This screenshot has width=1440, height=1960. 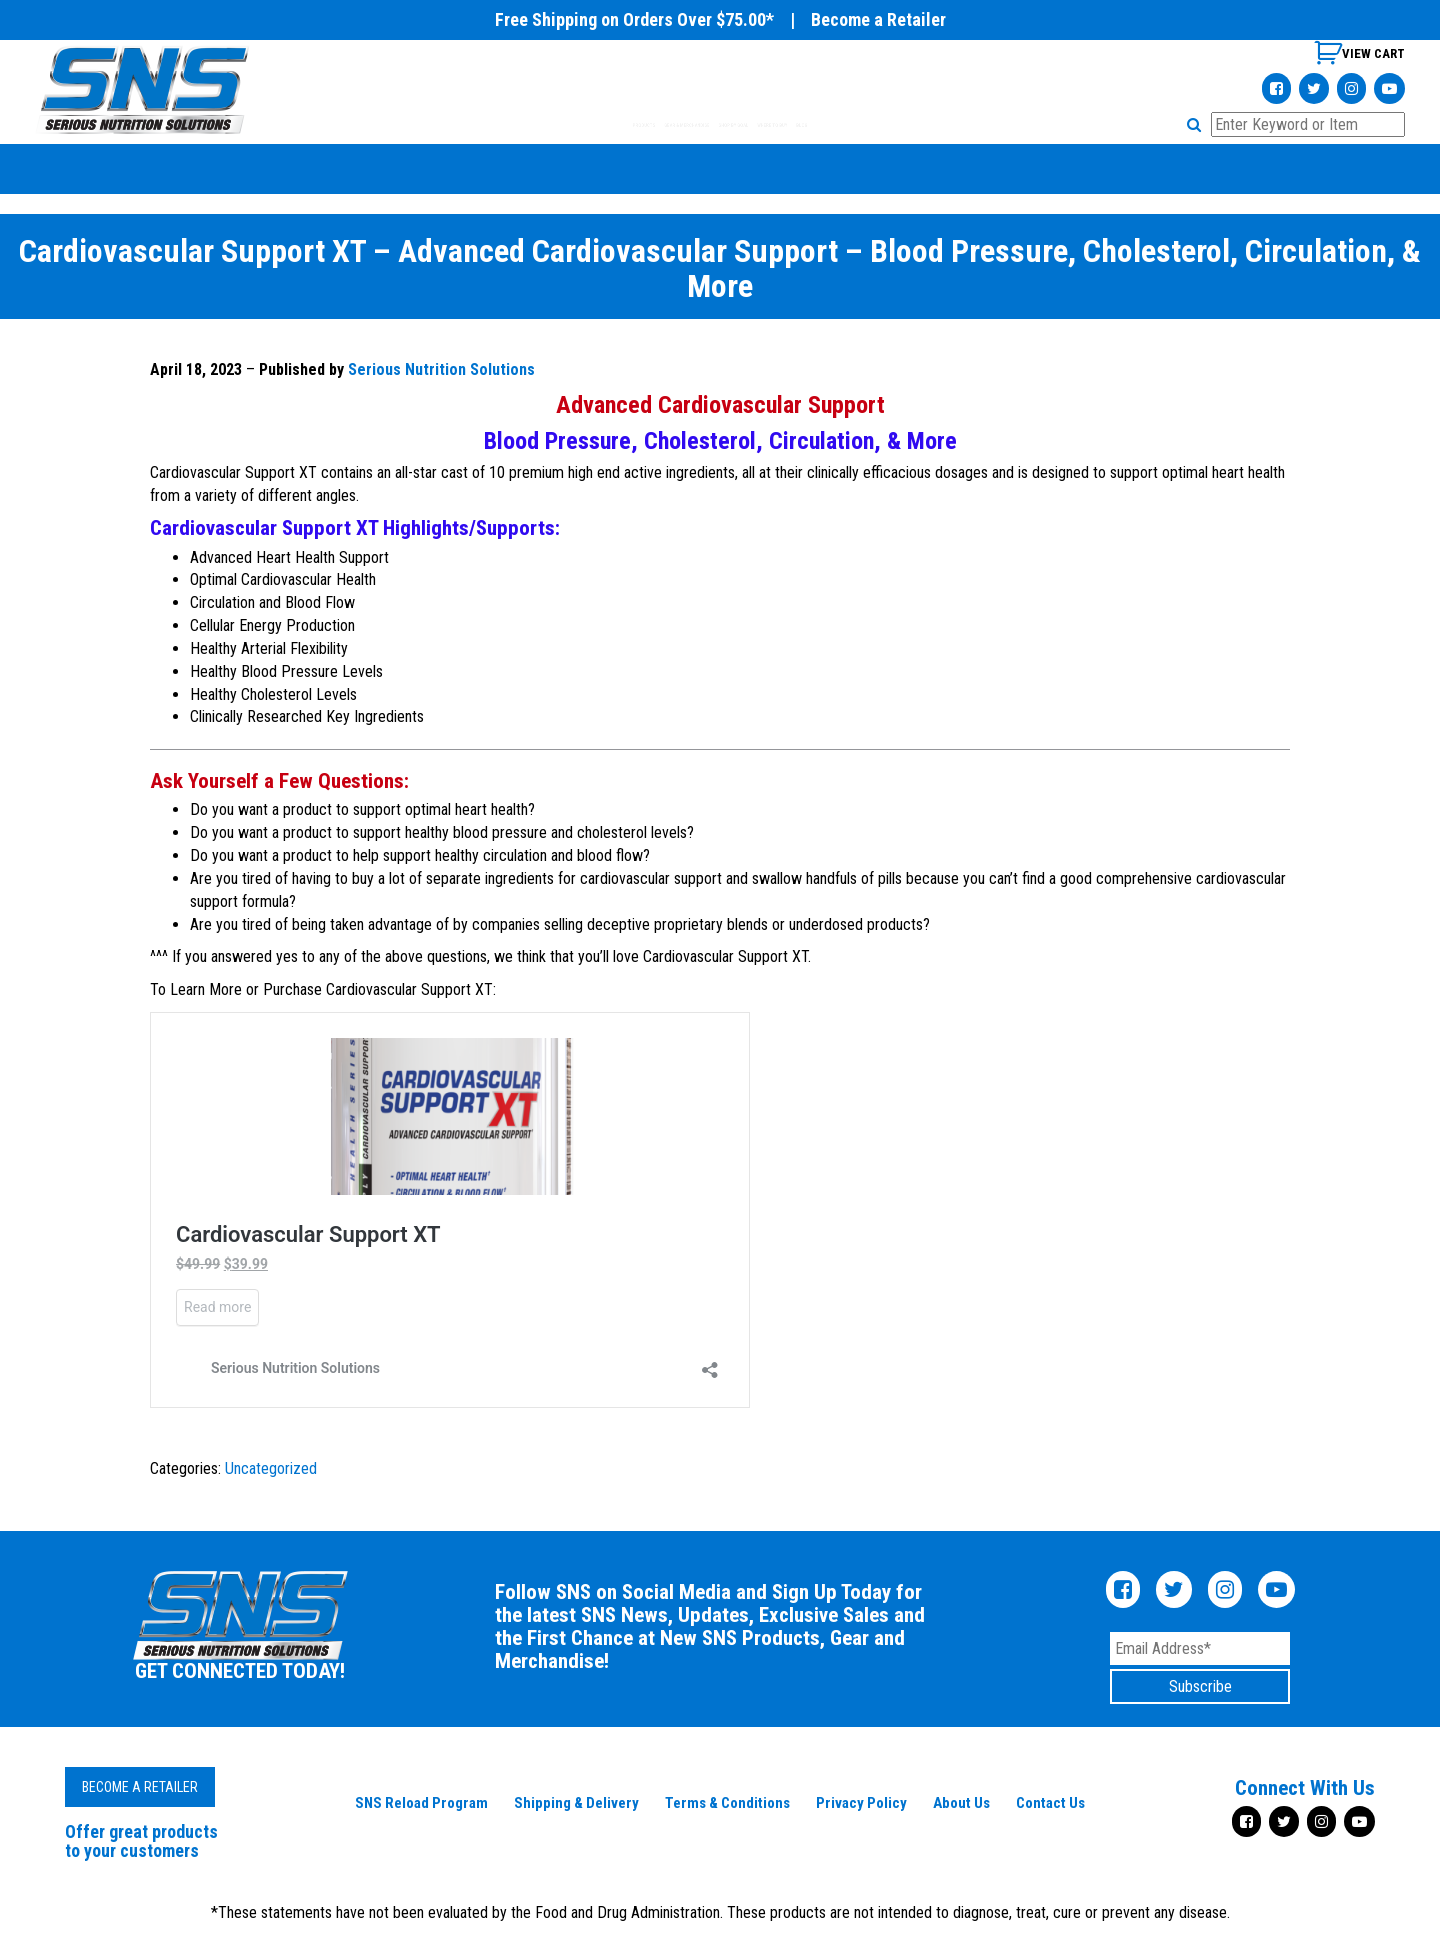 What do you see at coordinates (441, 369) in the screenshot?
I see `Serious Nutrition Solutions` at bounding box center [441, 369].